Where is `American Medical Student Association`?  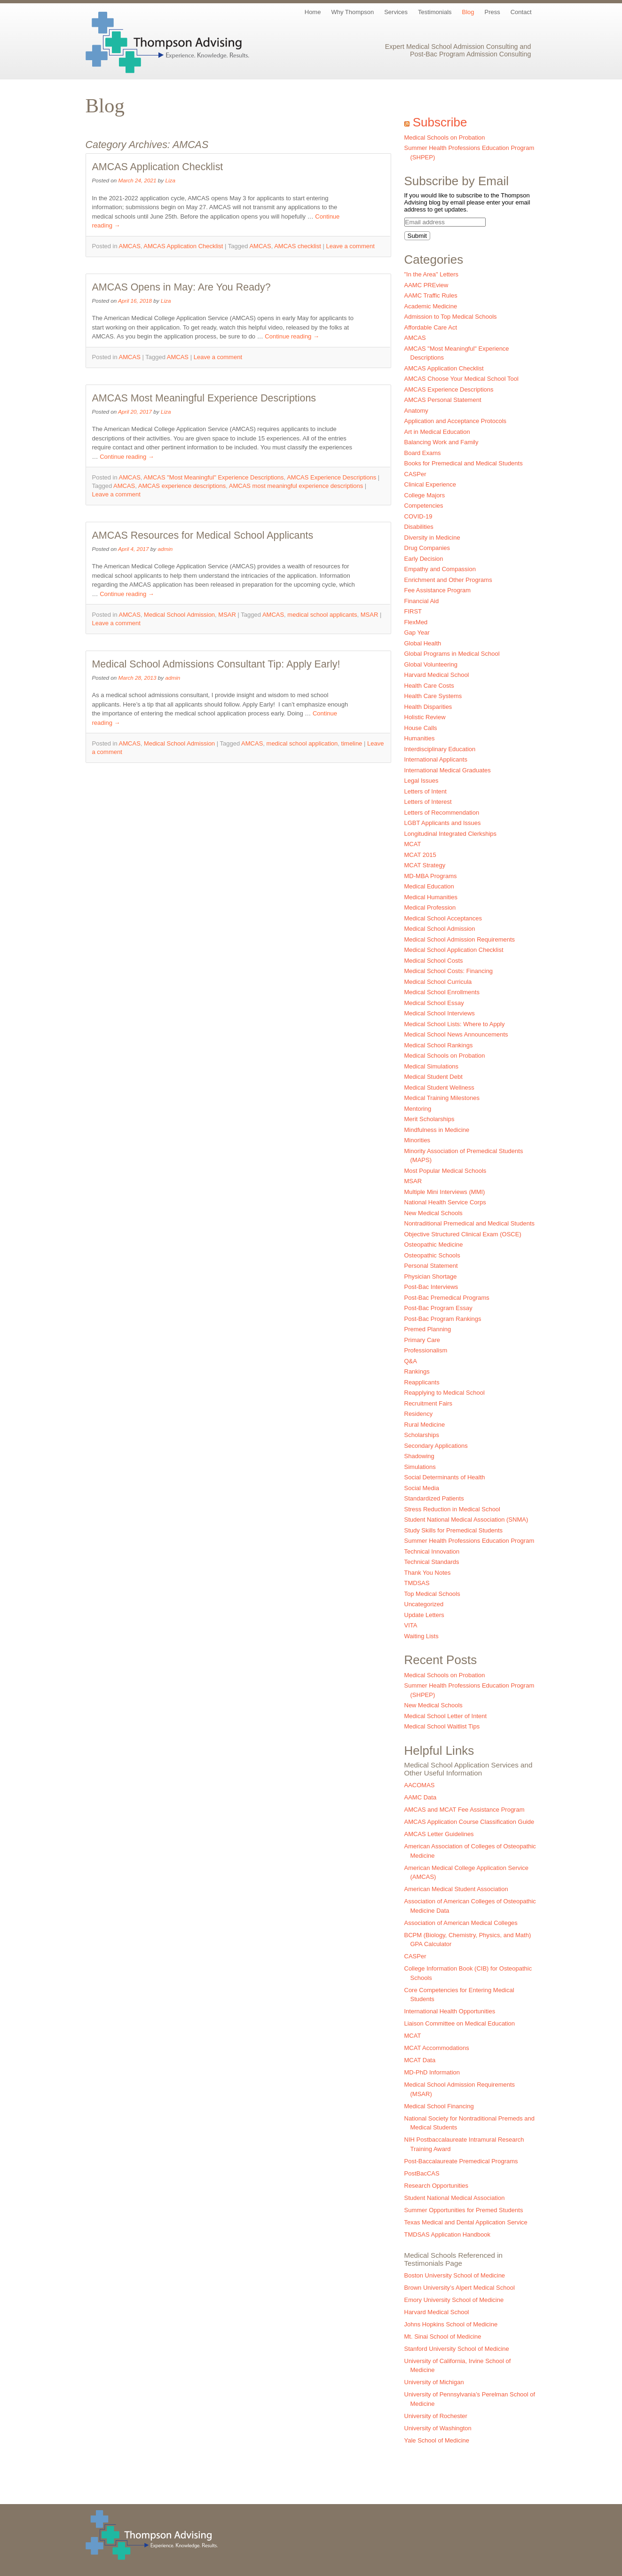
American Medical Student Association is located at coordinates (456, 1889).